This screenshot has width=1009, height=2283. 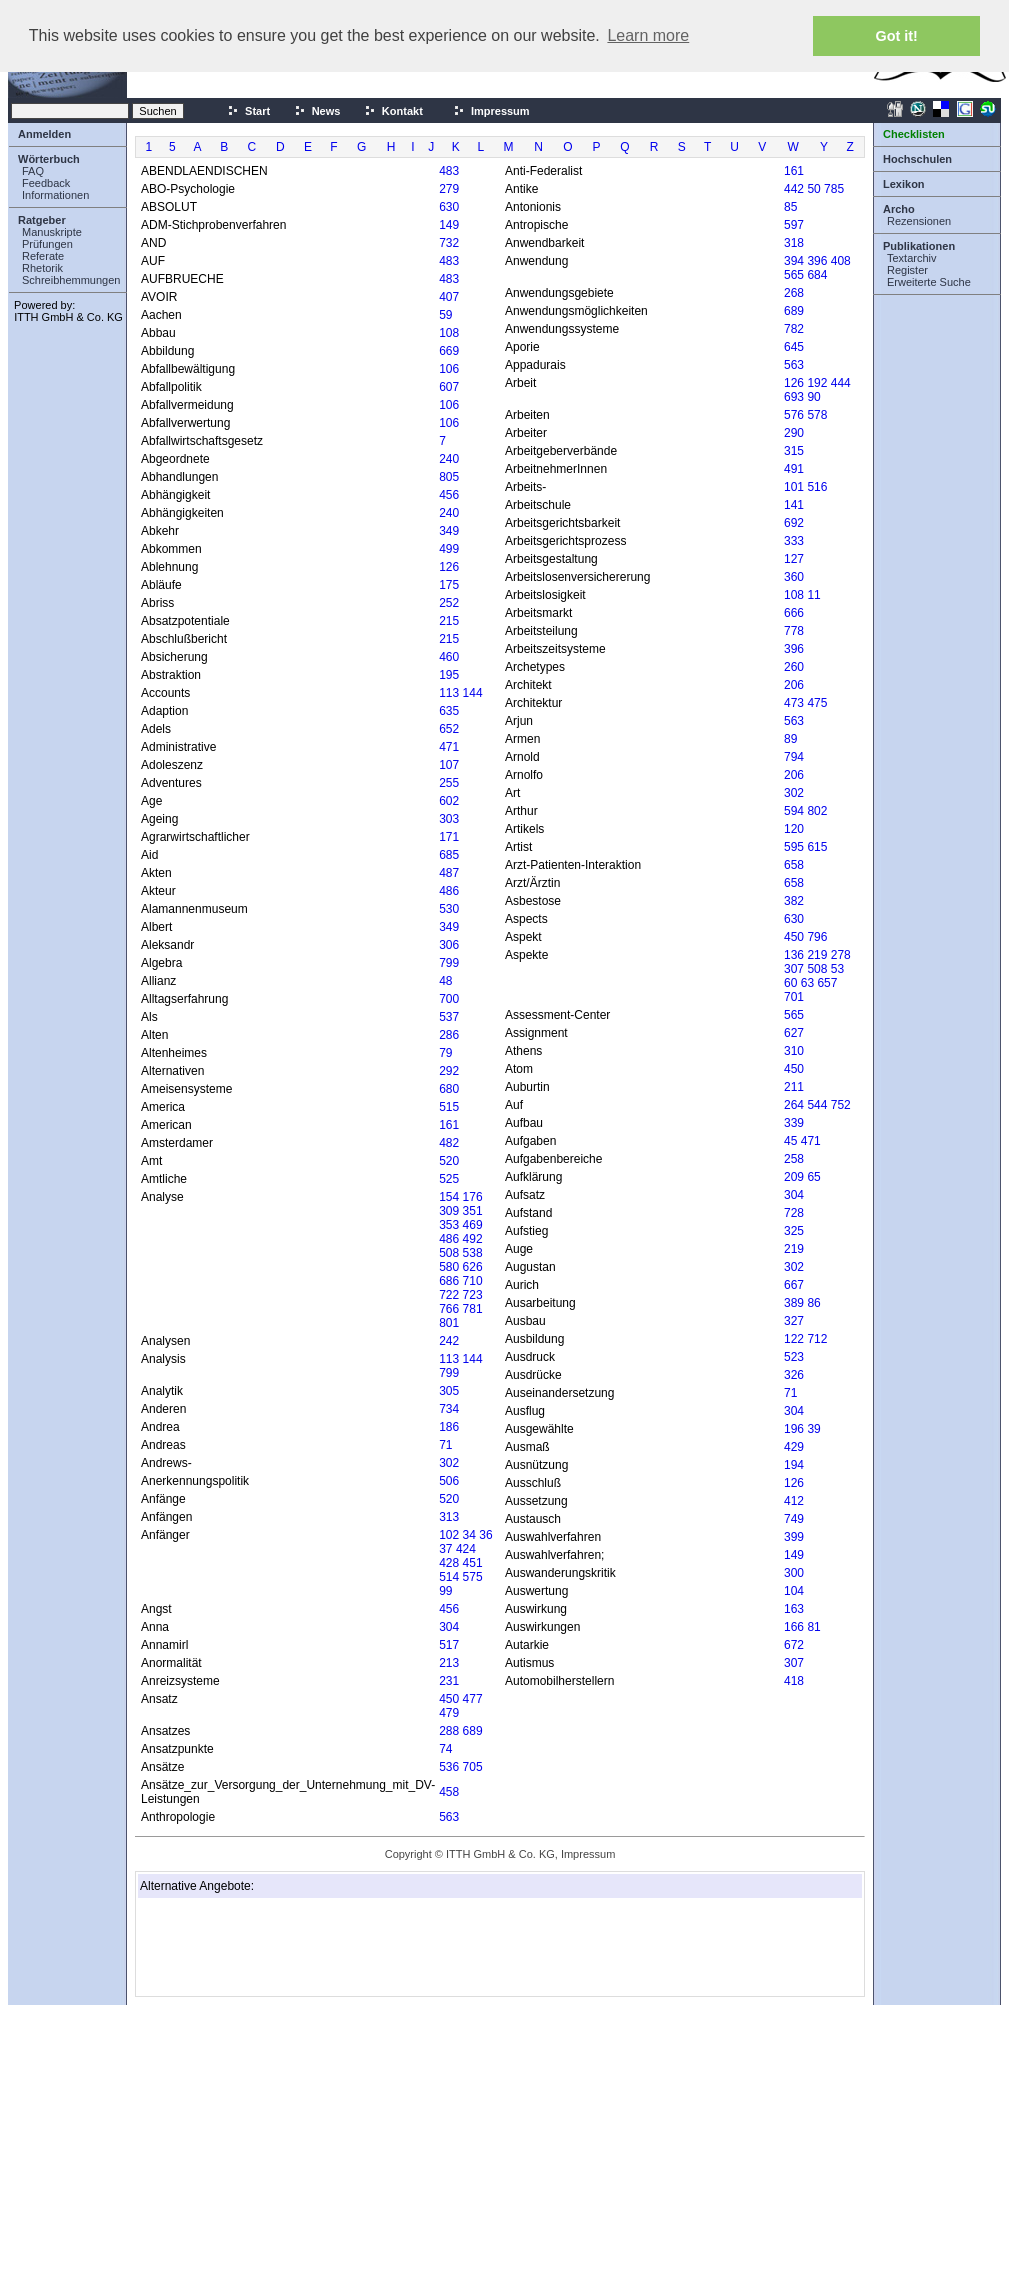 I want to click on 219, so click(x=817, y=955).